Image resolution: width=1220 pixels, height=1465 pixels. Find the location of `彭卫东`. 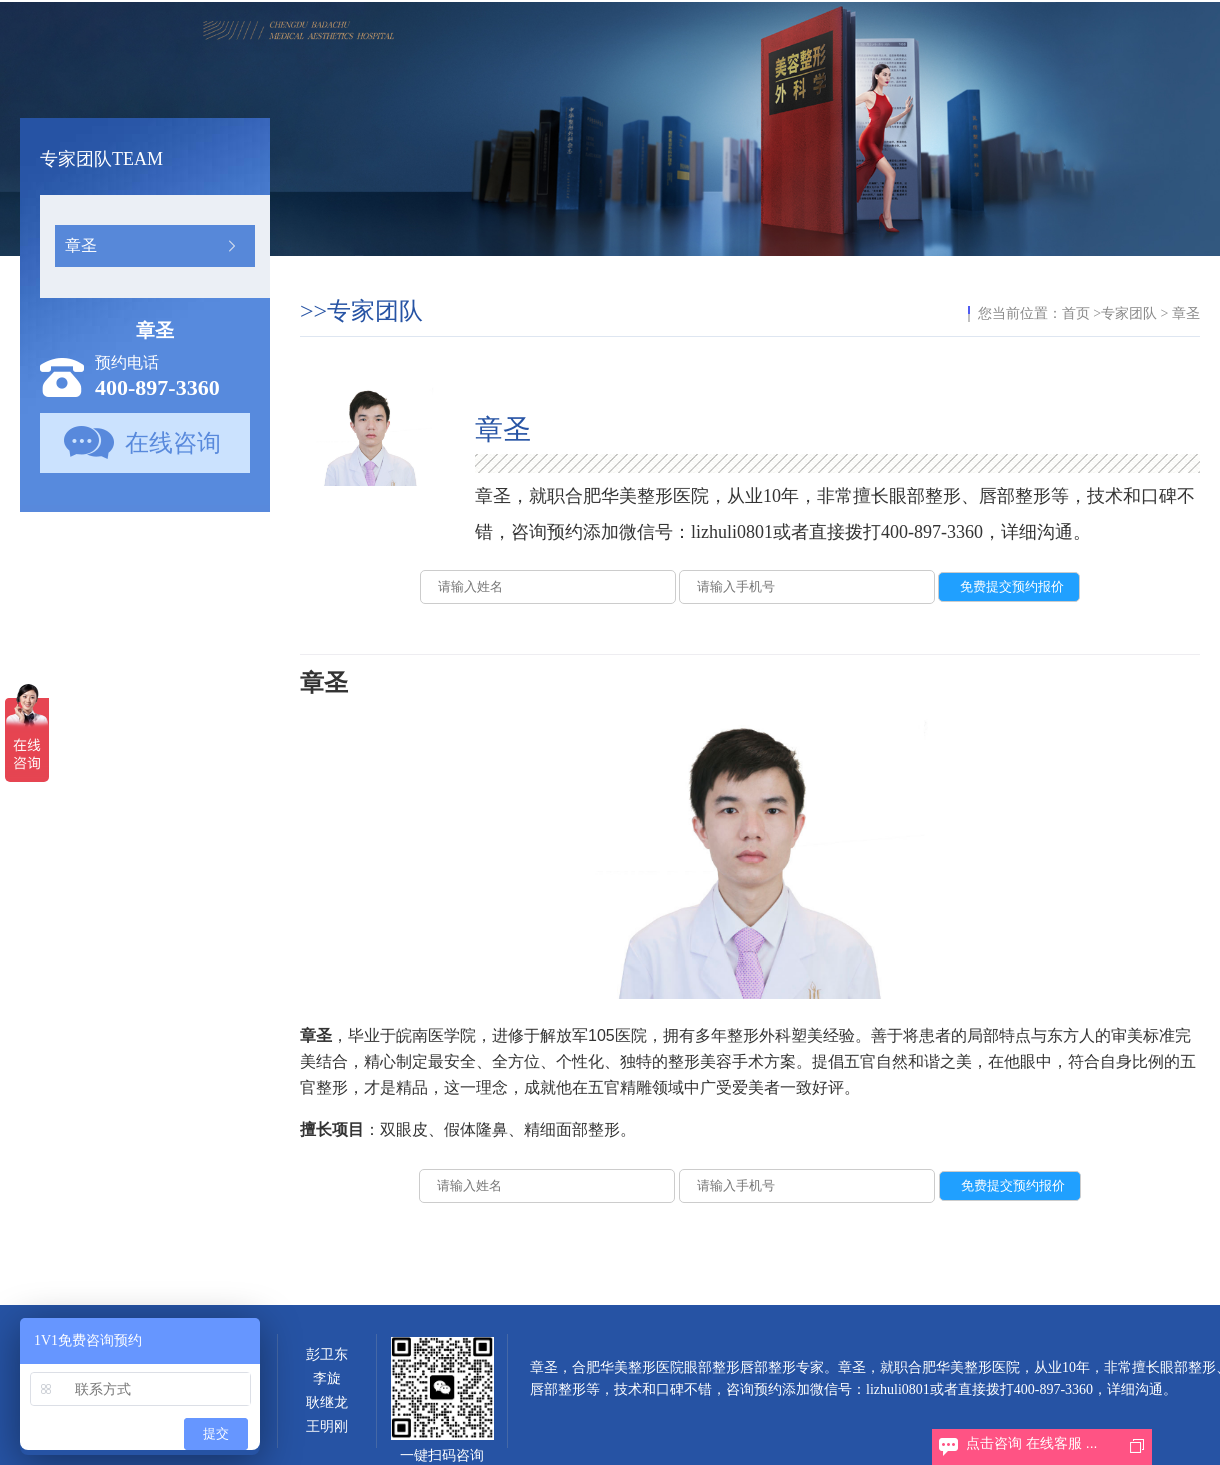

彭卫东 is located at coordinates (327, 1354).